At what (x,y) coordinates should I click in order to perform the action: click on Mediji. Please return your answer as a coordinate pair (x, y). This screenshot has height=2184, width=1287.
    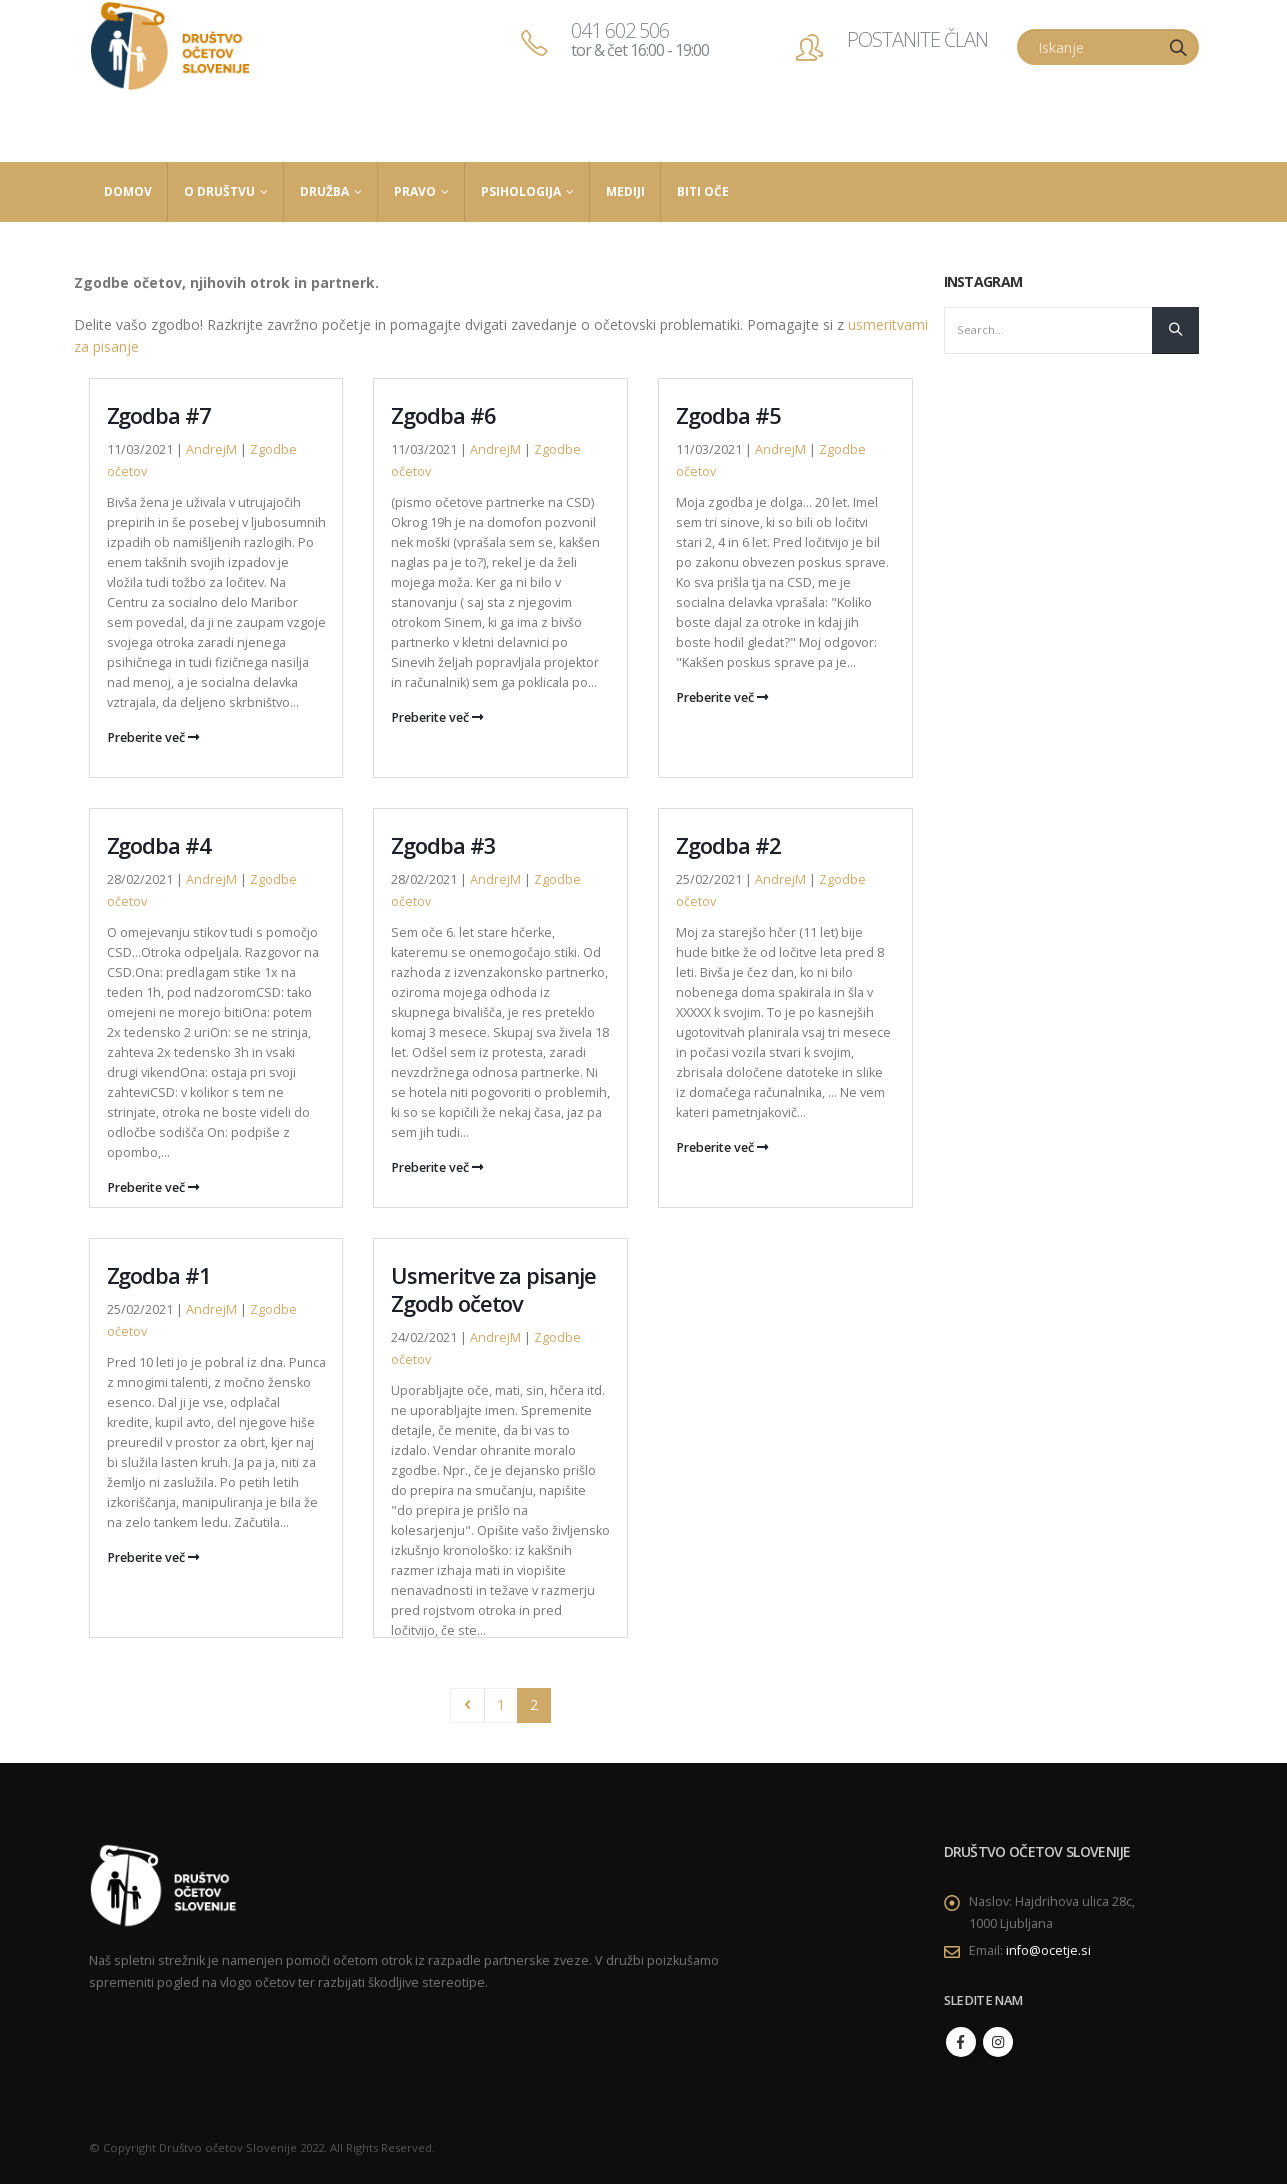
    Looking at the image, I should click on (625, 191).